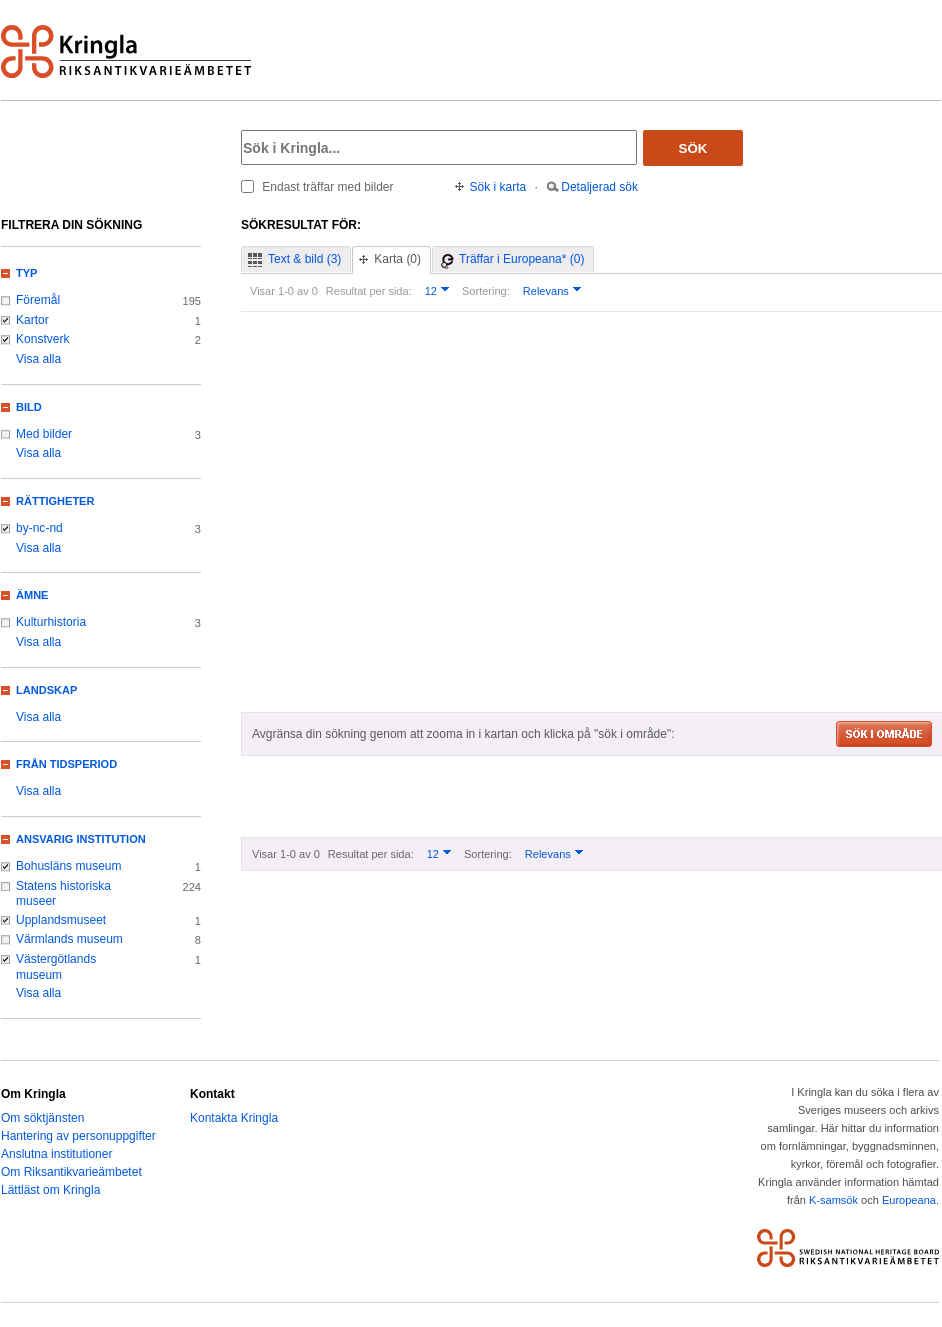  I want to click on Hantering av personuppgifter, so click(78, 1136).